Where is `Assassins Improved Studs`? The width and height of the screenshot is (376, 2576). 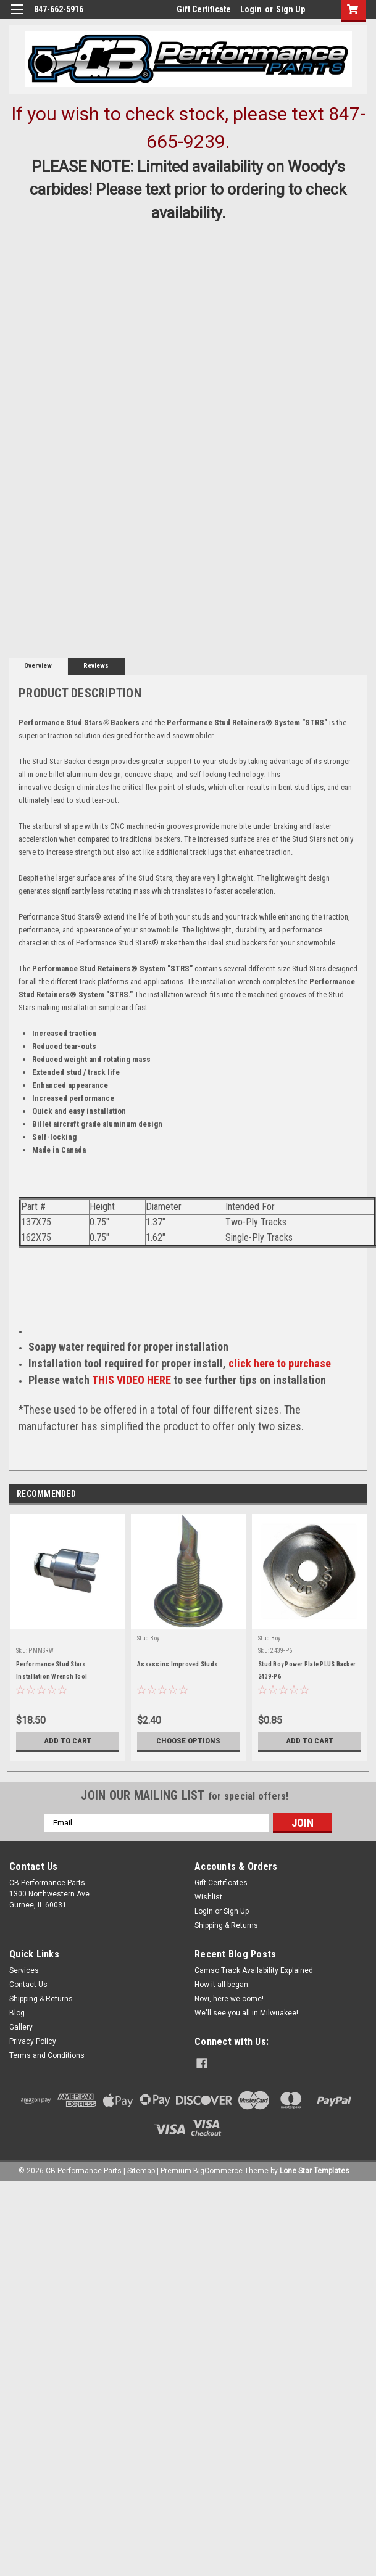
Assassins Improved Studs is located at coordinates (177, 1664).